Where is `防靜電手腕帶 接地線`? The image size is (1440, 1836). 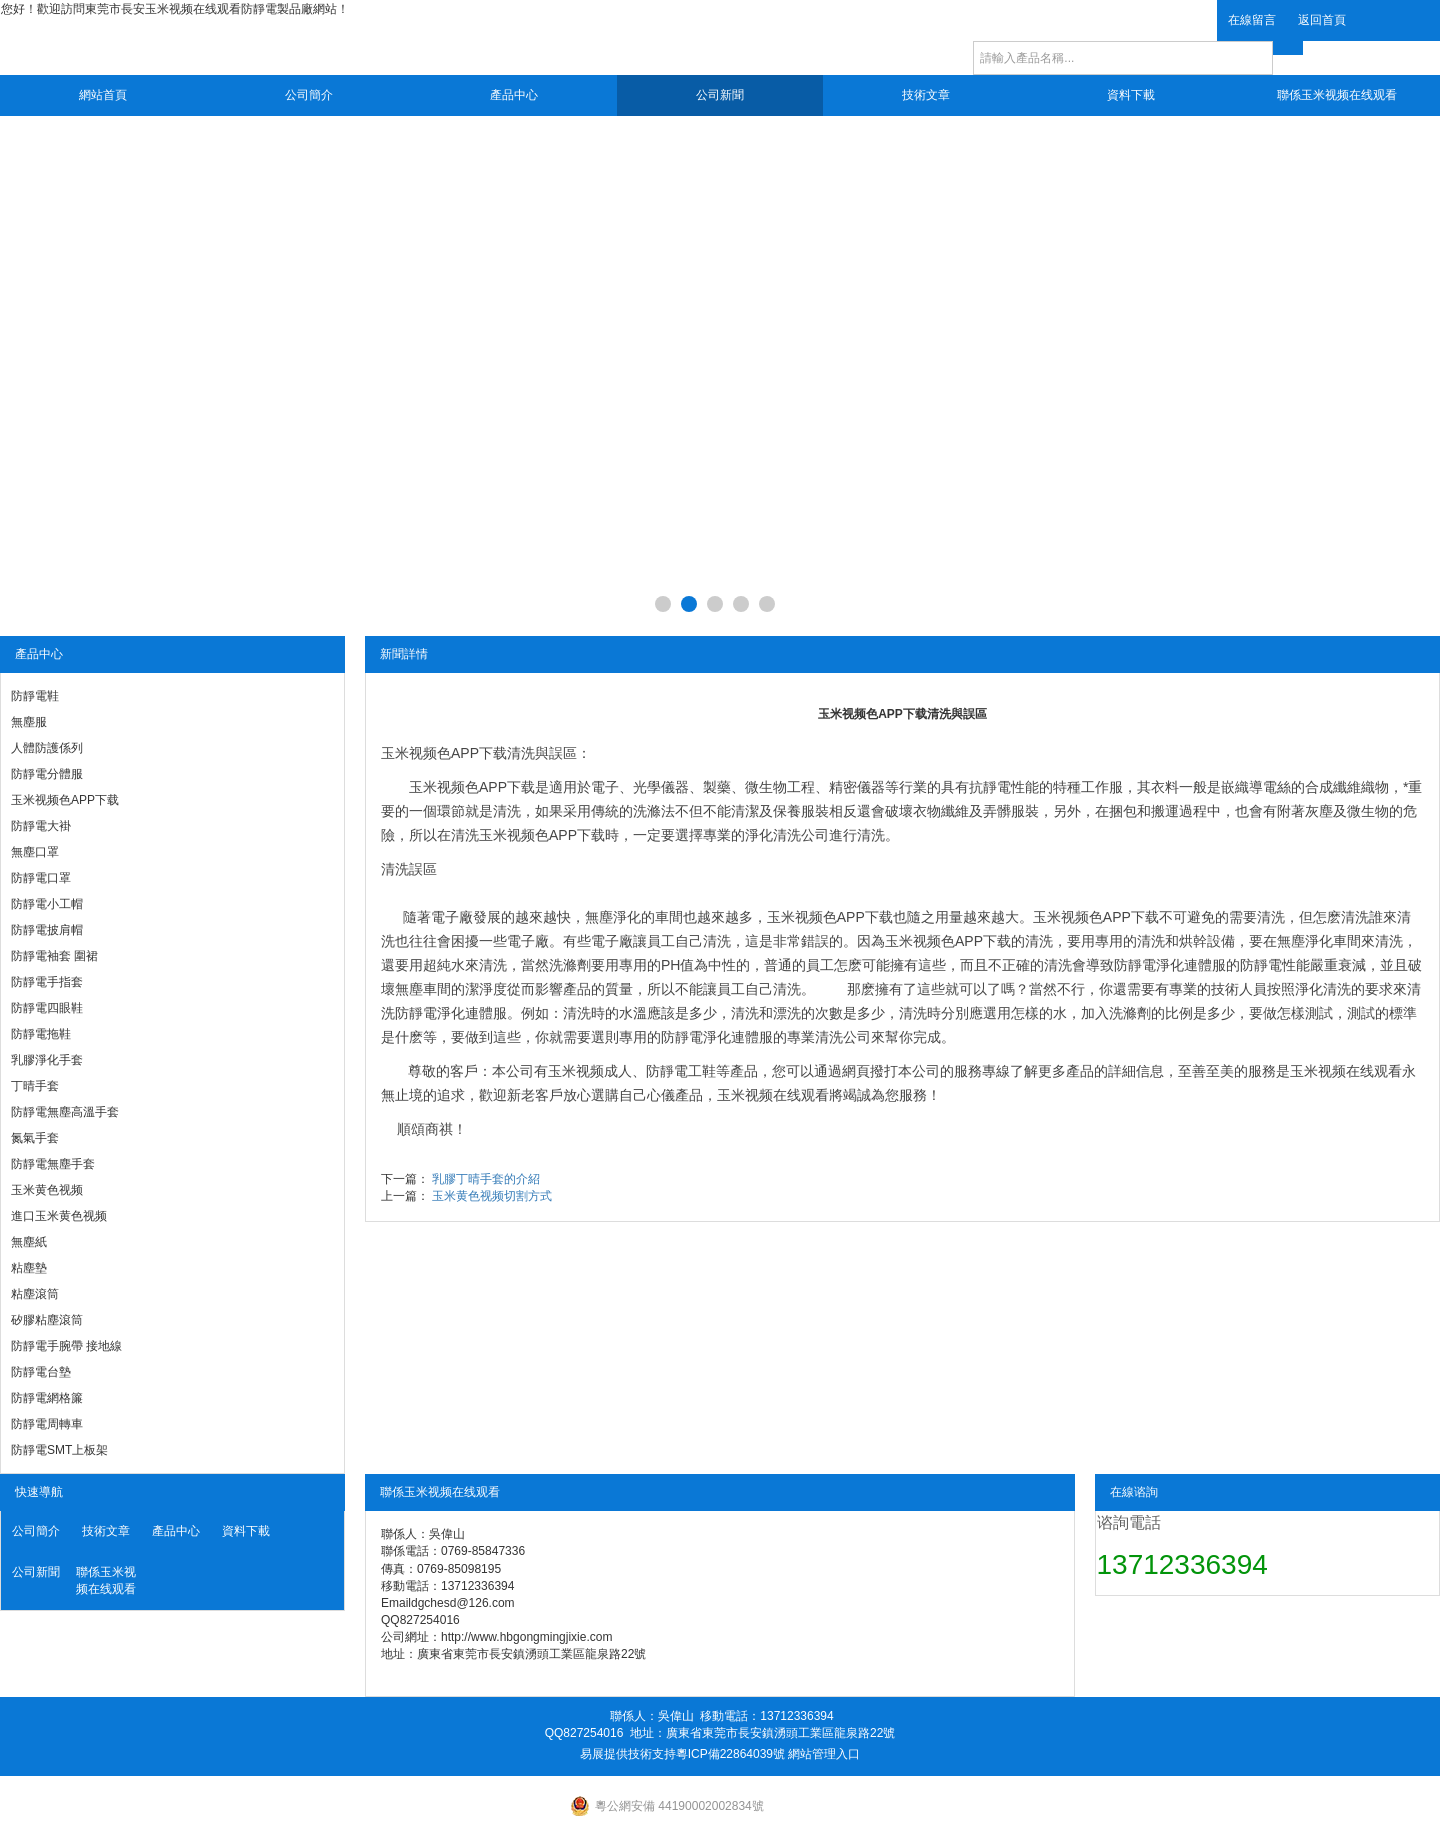 防靜電手腕帶 接地線 is located at coordinates (66, 1346).